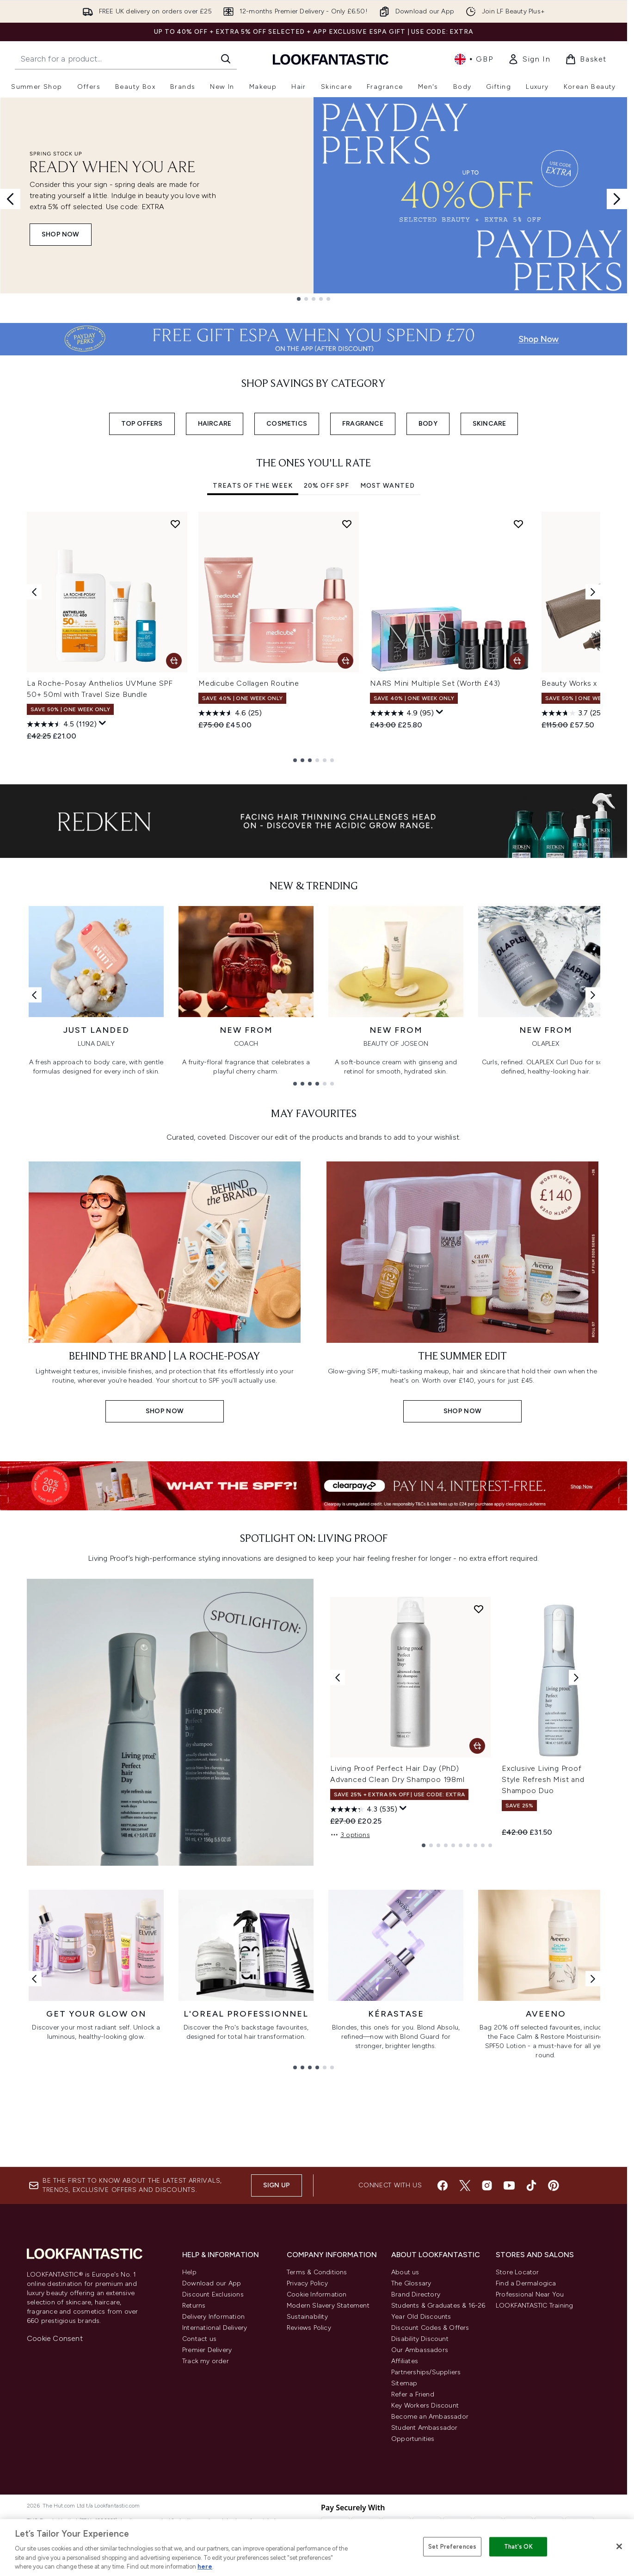 The width and height of the screenshot is (634, 2576). I want to click on Cookie Consent, so click(55, 2338).